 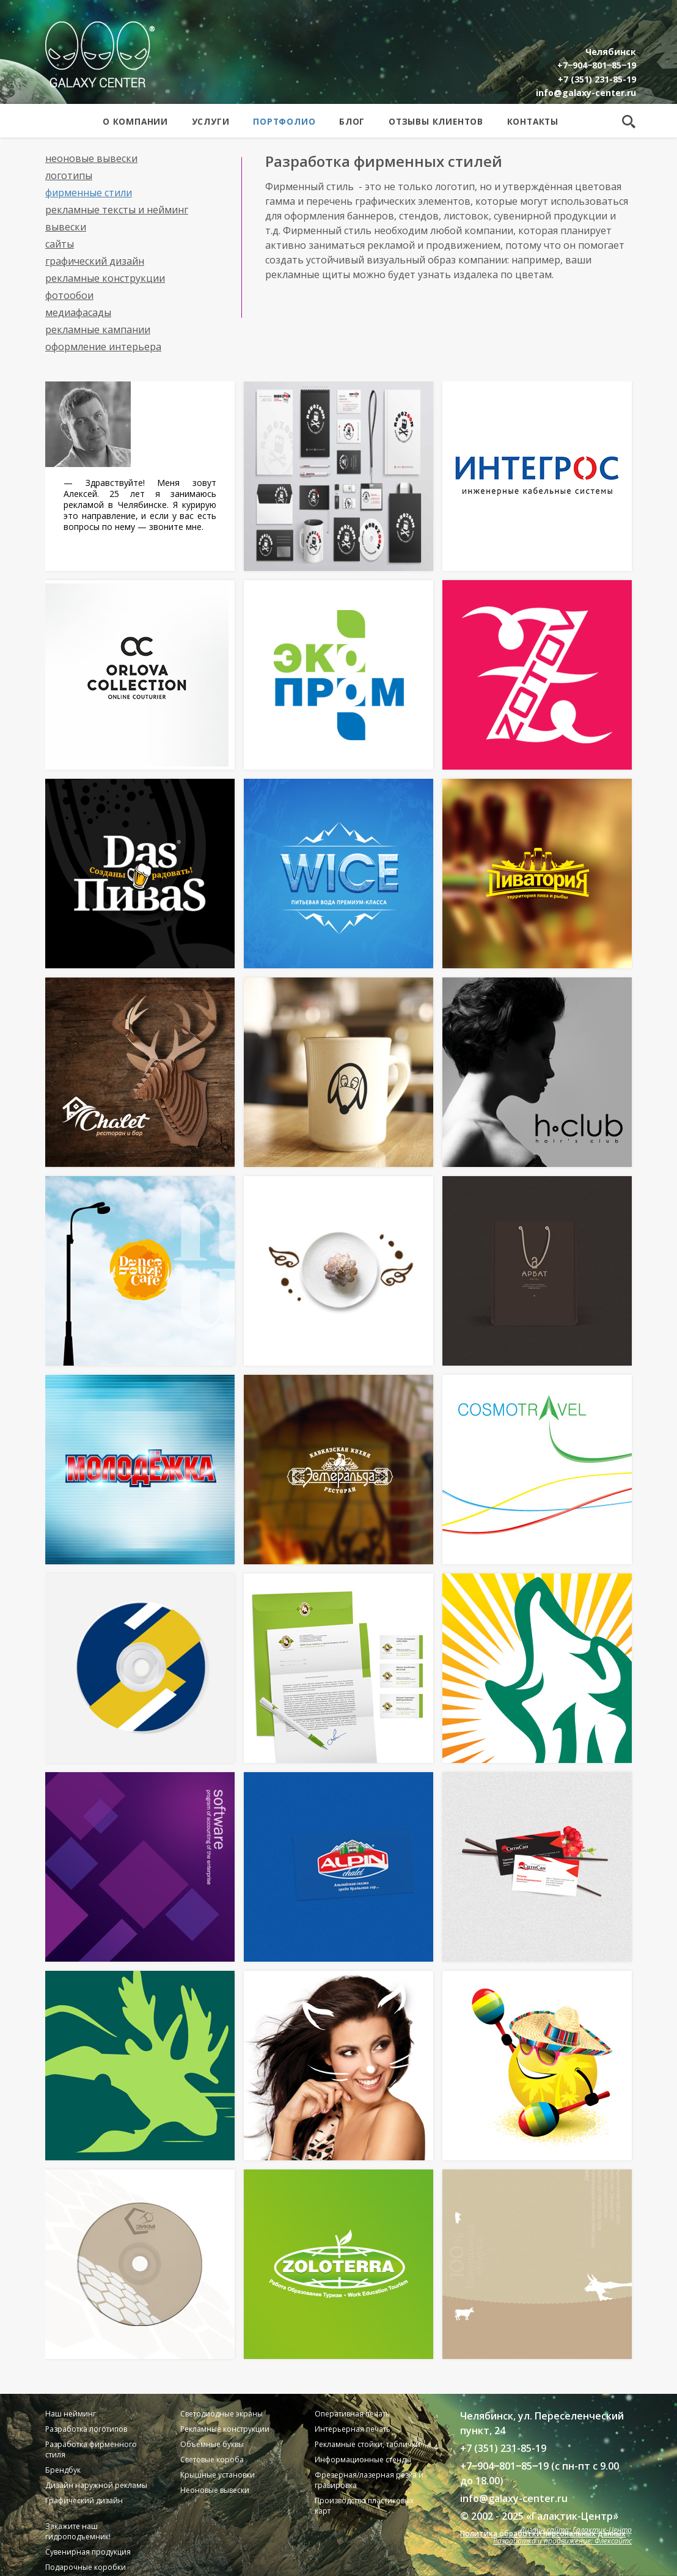 What do you see at coordinates (59, 244) in the screenshot?
I see `Сайты` at bounding box center [59, 244].